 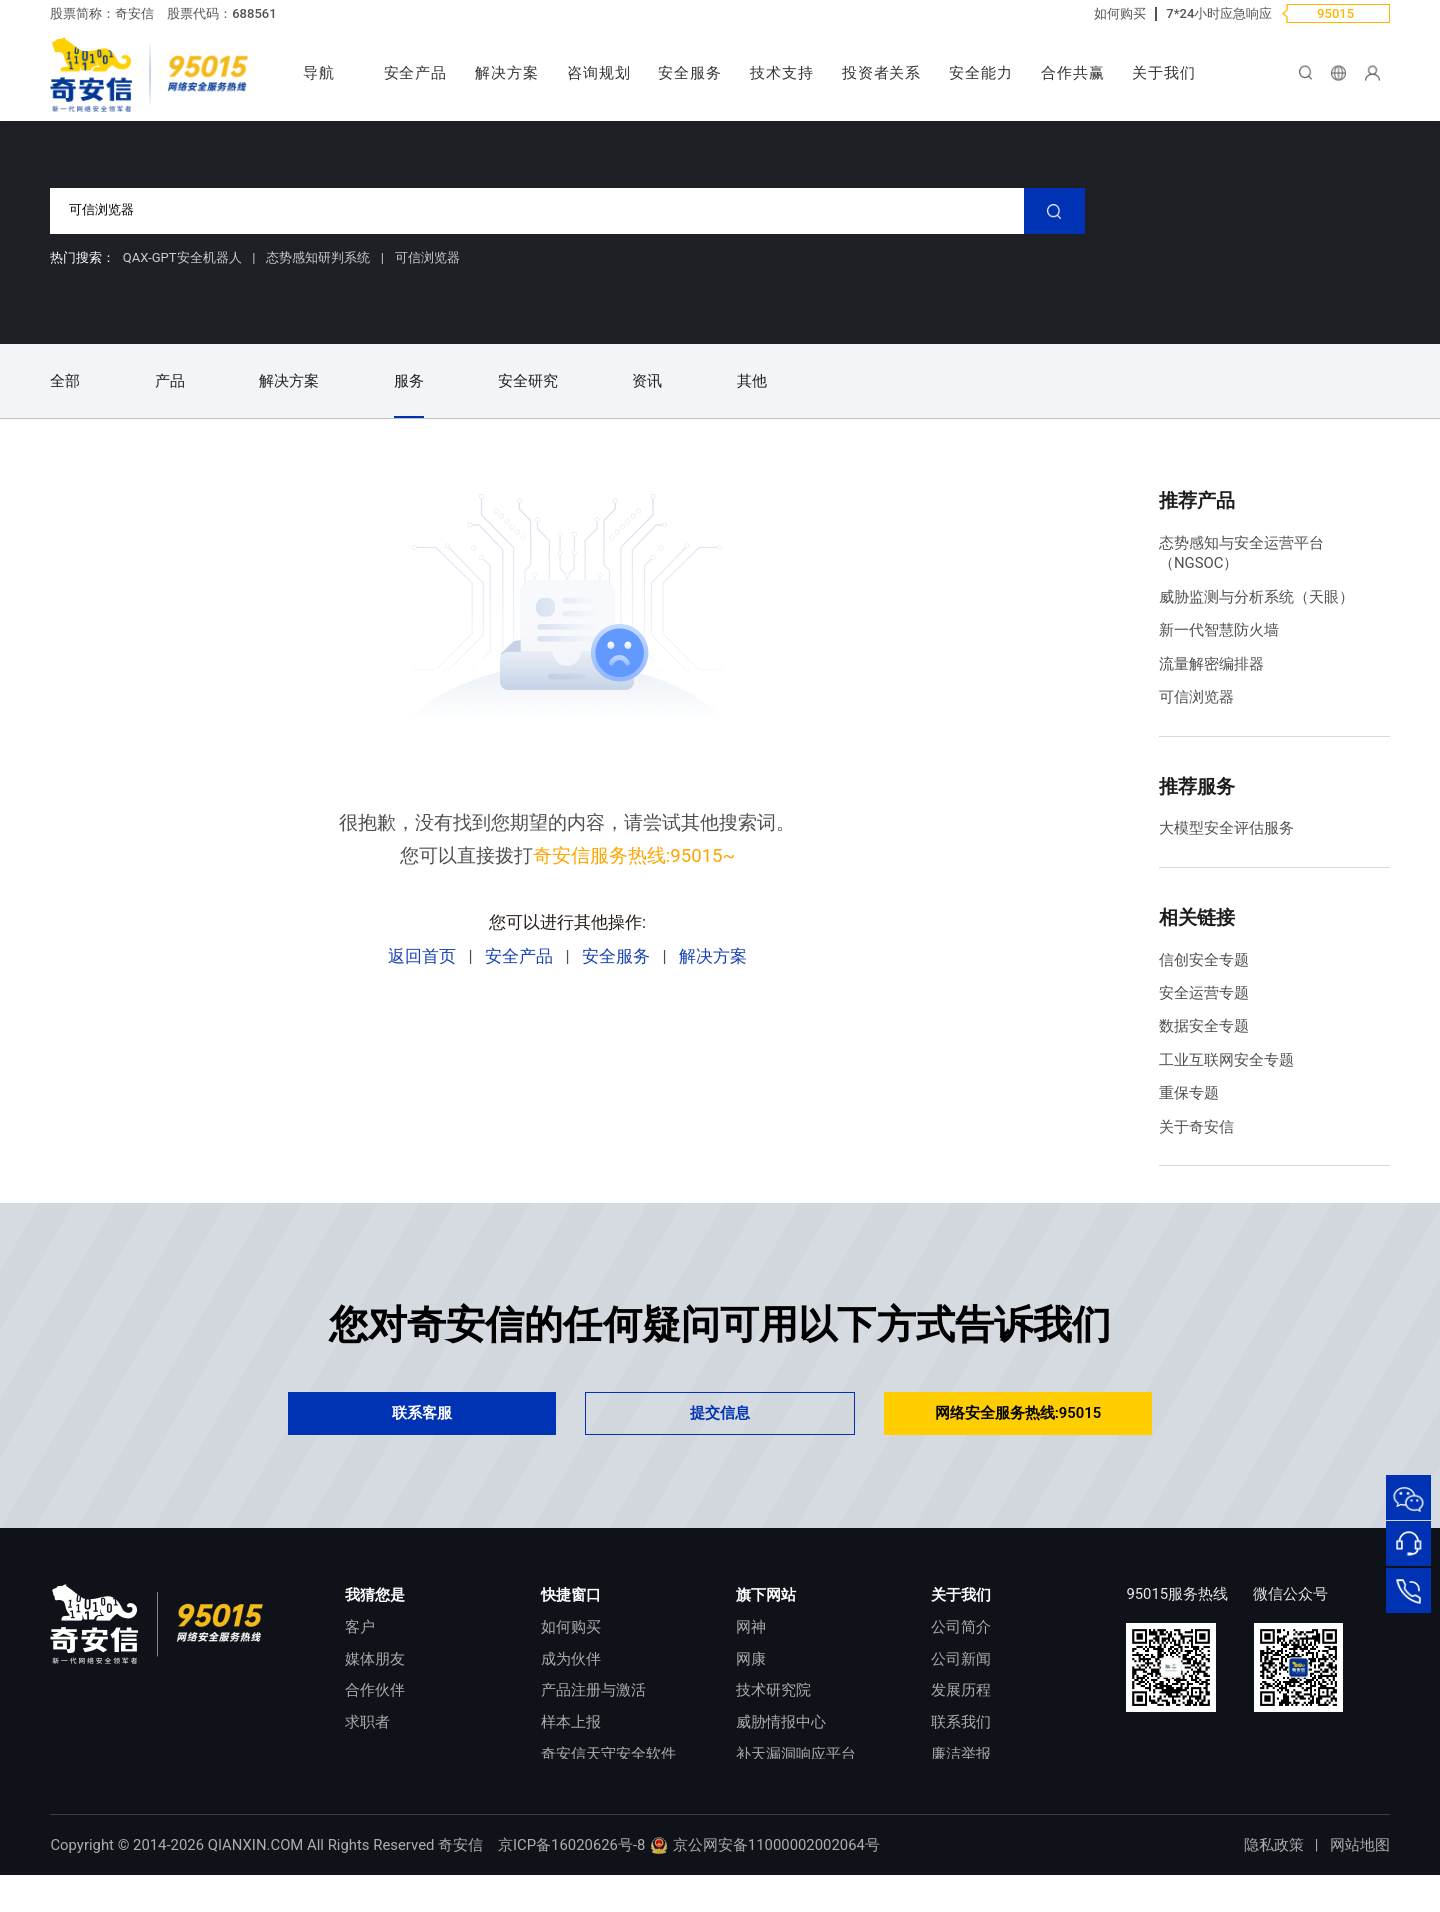 What do you see at coordinates (601, 1785) in the screenshot?
I see `顽固病毒专杀工具` at bounding box center [601, 1785].